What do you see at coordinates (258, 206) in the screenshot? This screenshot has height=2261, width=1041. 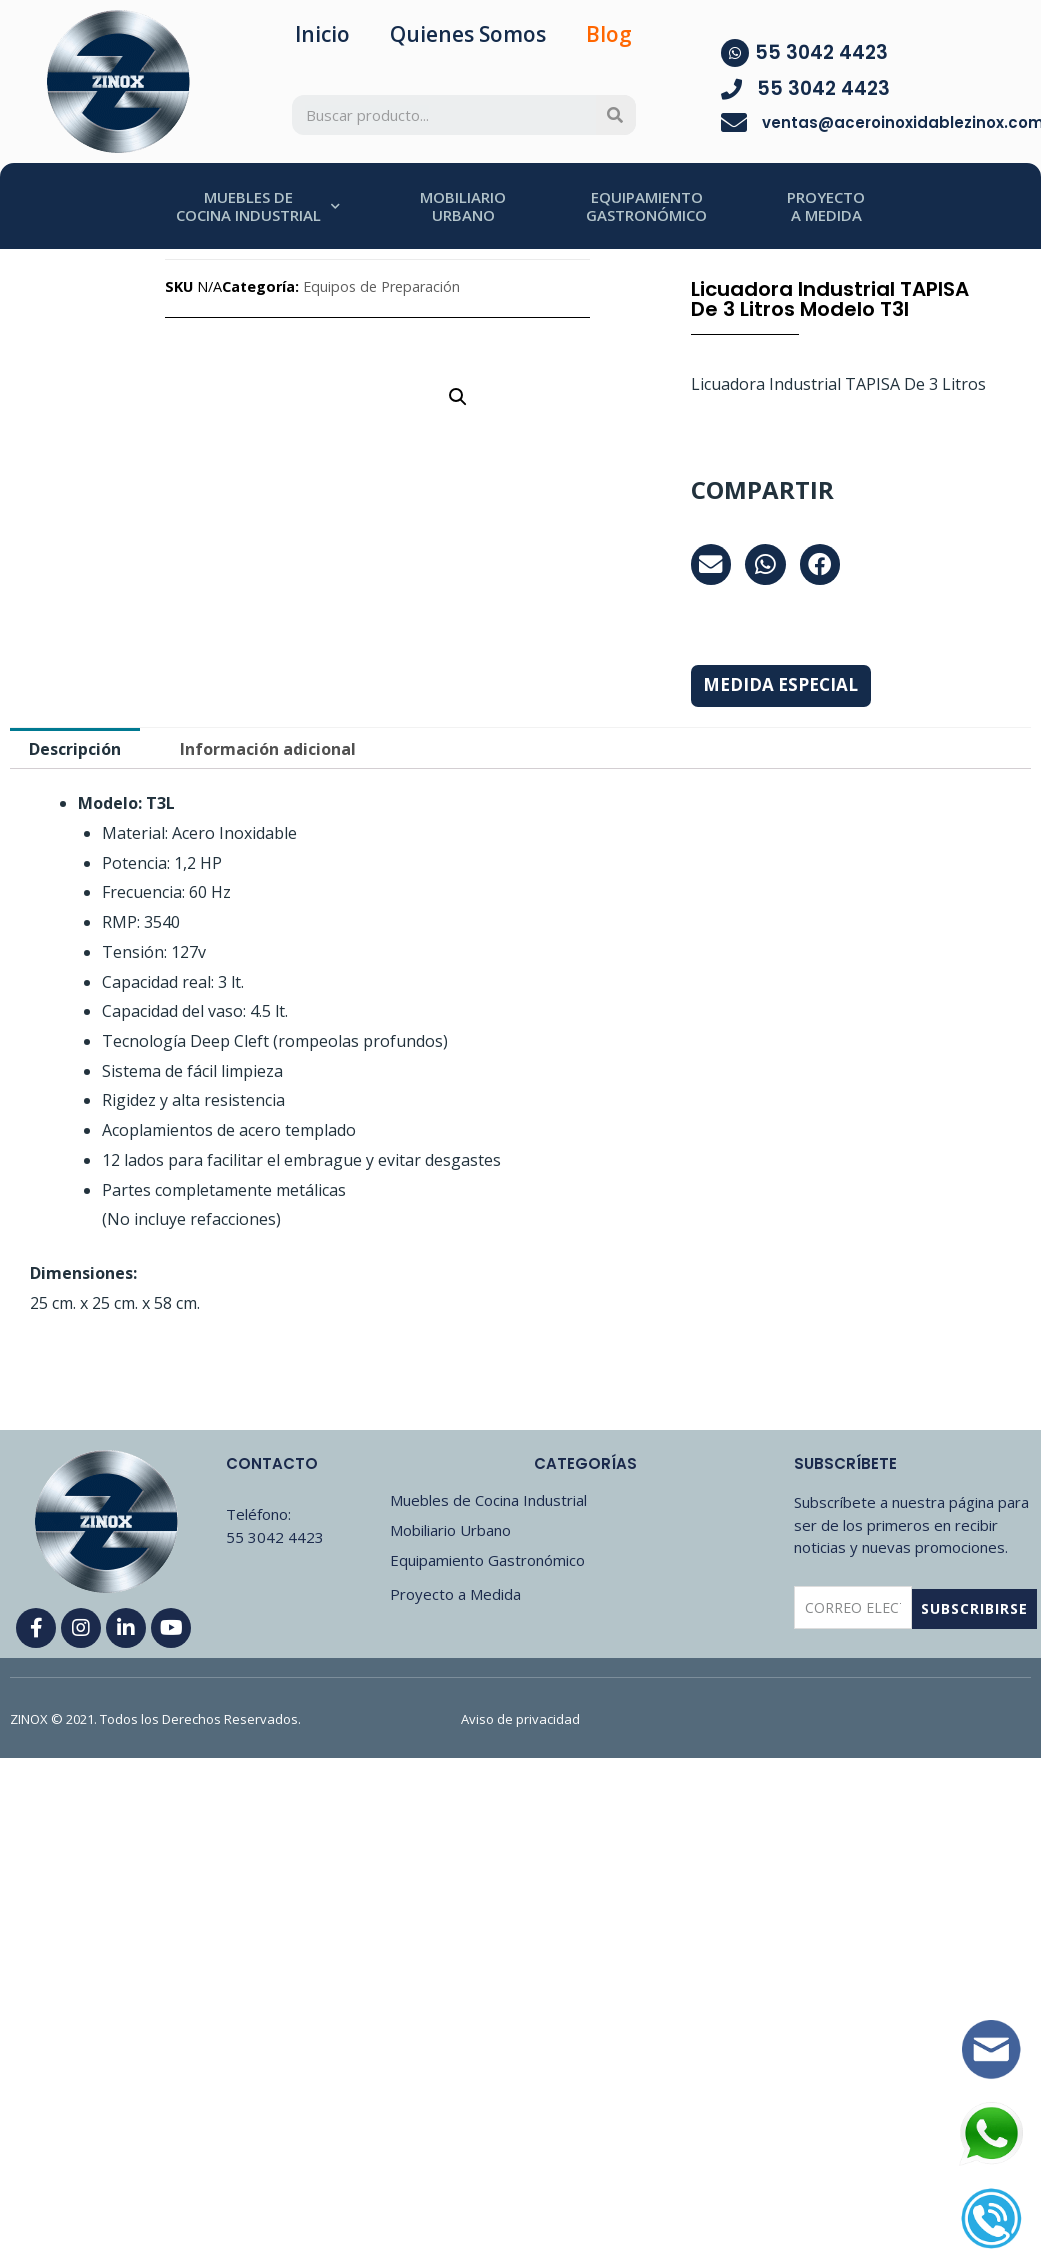 I see `MUEBLES DECOCINA INDUSTRIAL` at bounding box center [258, 206].